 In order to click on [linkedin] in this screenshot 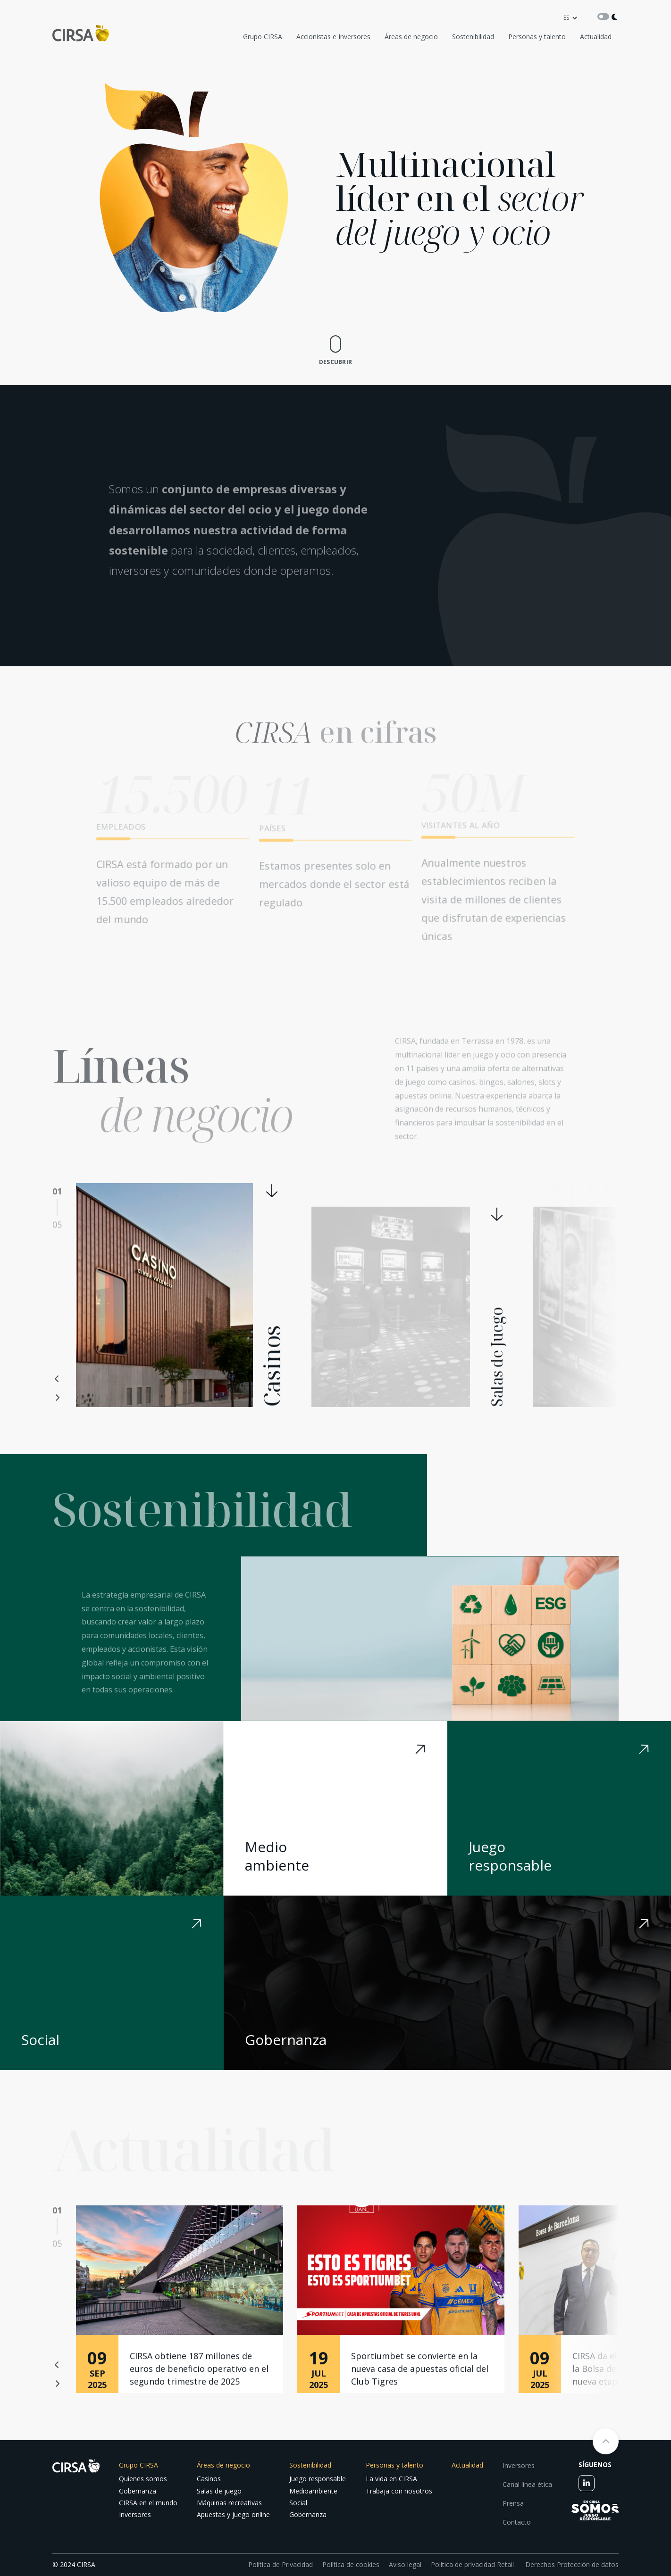, I will do `click(587, 2483)`.